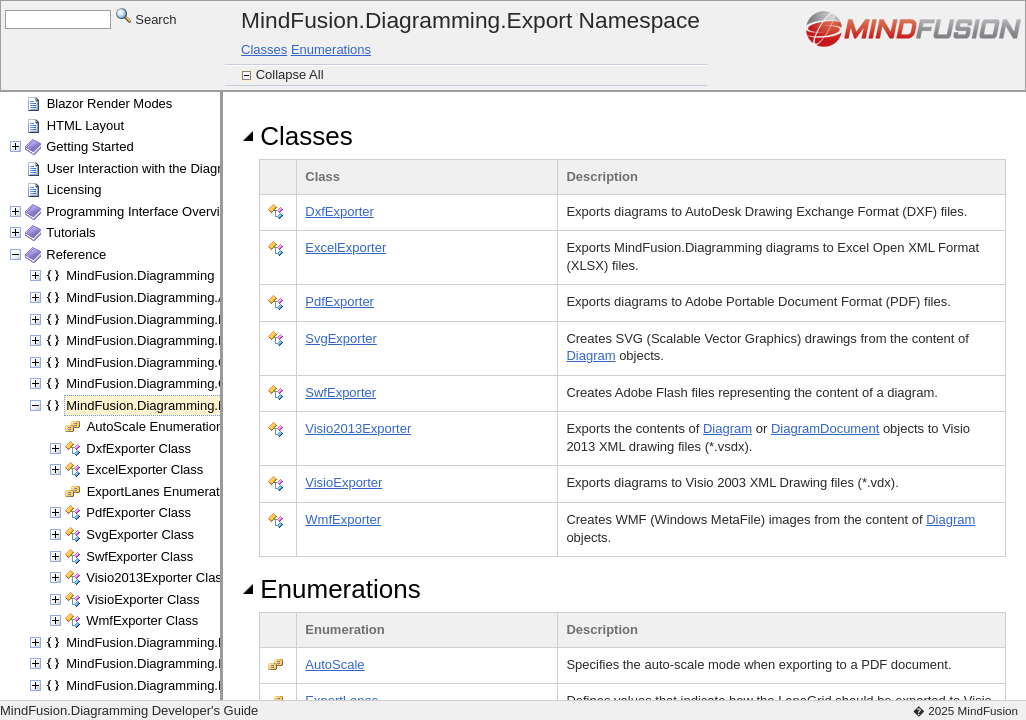 This screenshot has width=1026, height=720. Describe the element at coordinates (146, 18) in the screenshot. I see `Search` at that location.